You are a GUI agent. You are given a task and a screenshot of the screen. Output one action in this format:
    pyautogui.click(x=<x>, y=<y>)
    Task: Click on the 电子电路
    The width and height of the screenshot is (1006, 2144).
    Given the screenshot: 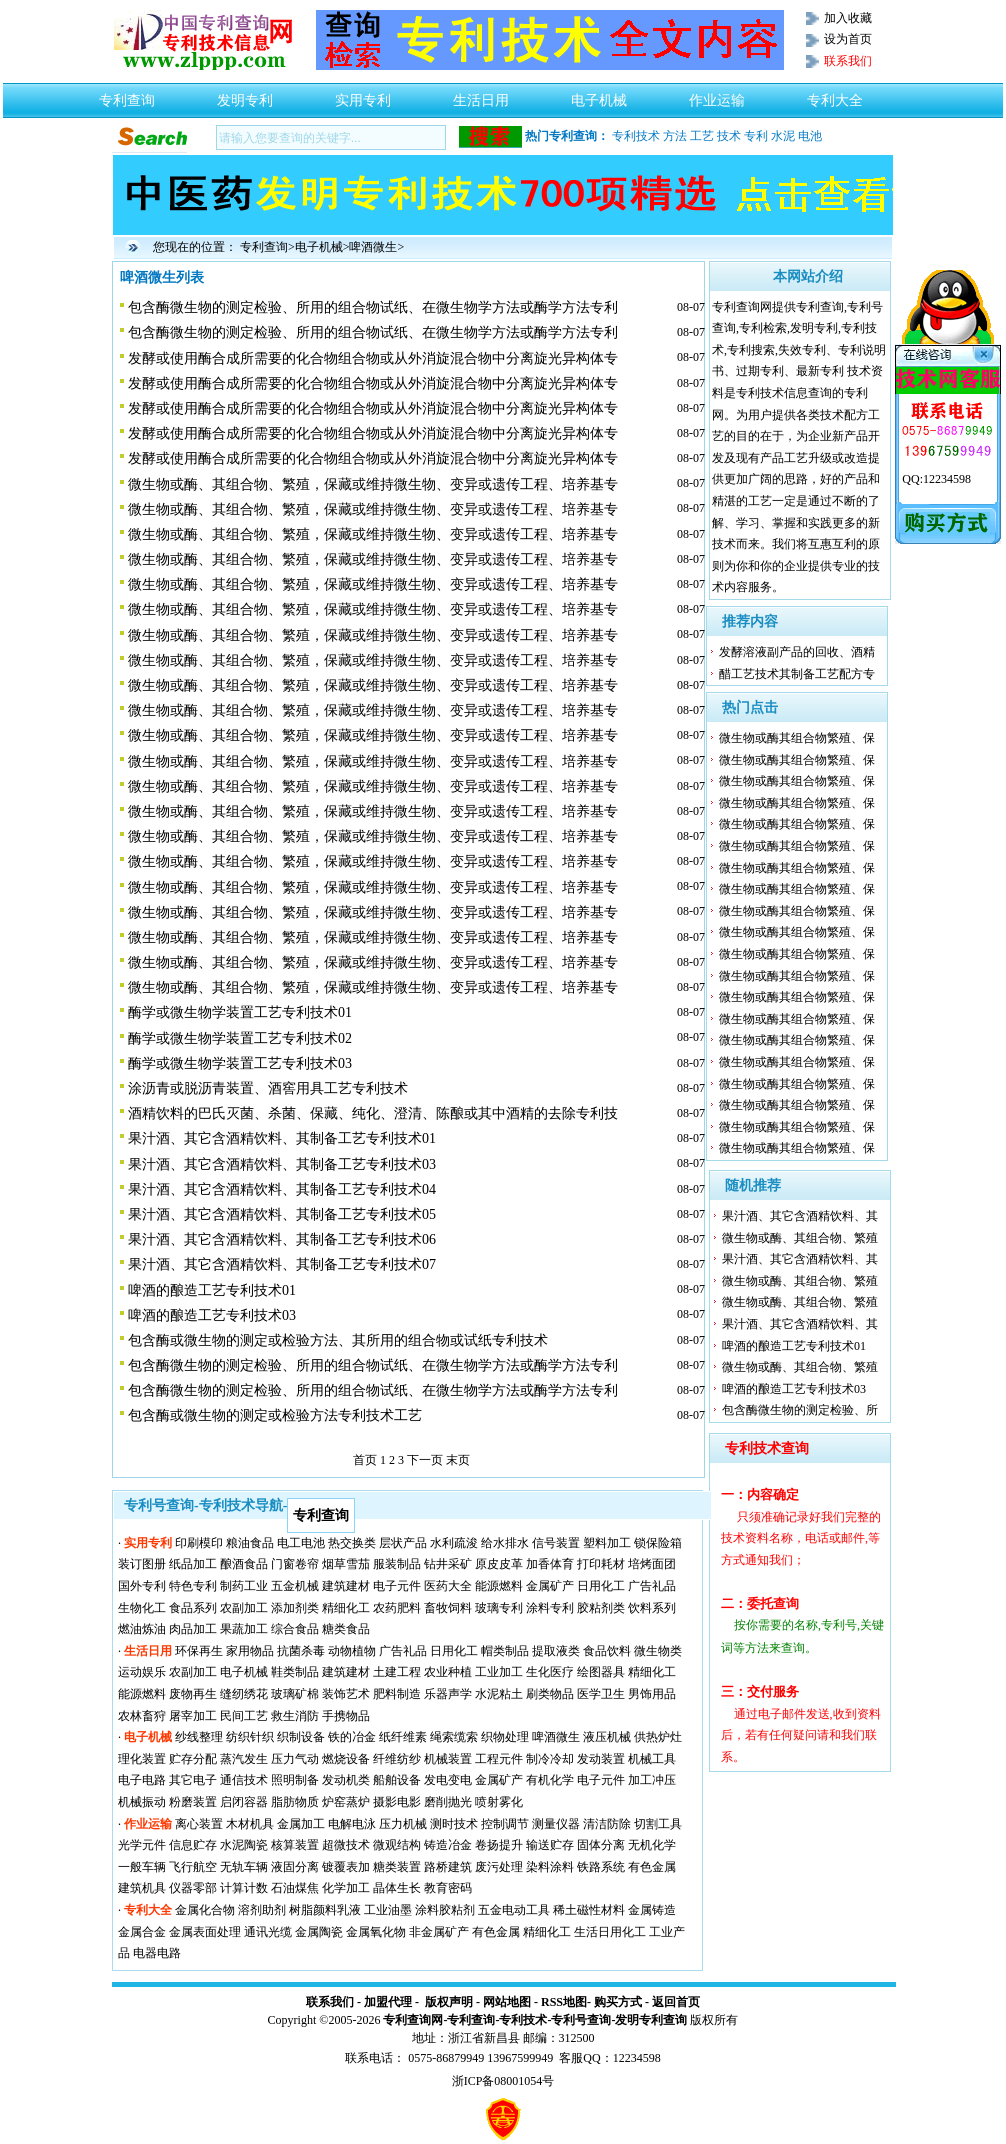 What is the action you would take?
    pyautogui.click(x=142, y=1780)
    